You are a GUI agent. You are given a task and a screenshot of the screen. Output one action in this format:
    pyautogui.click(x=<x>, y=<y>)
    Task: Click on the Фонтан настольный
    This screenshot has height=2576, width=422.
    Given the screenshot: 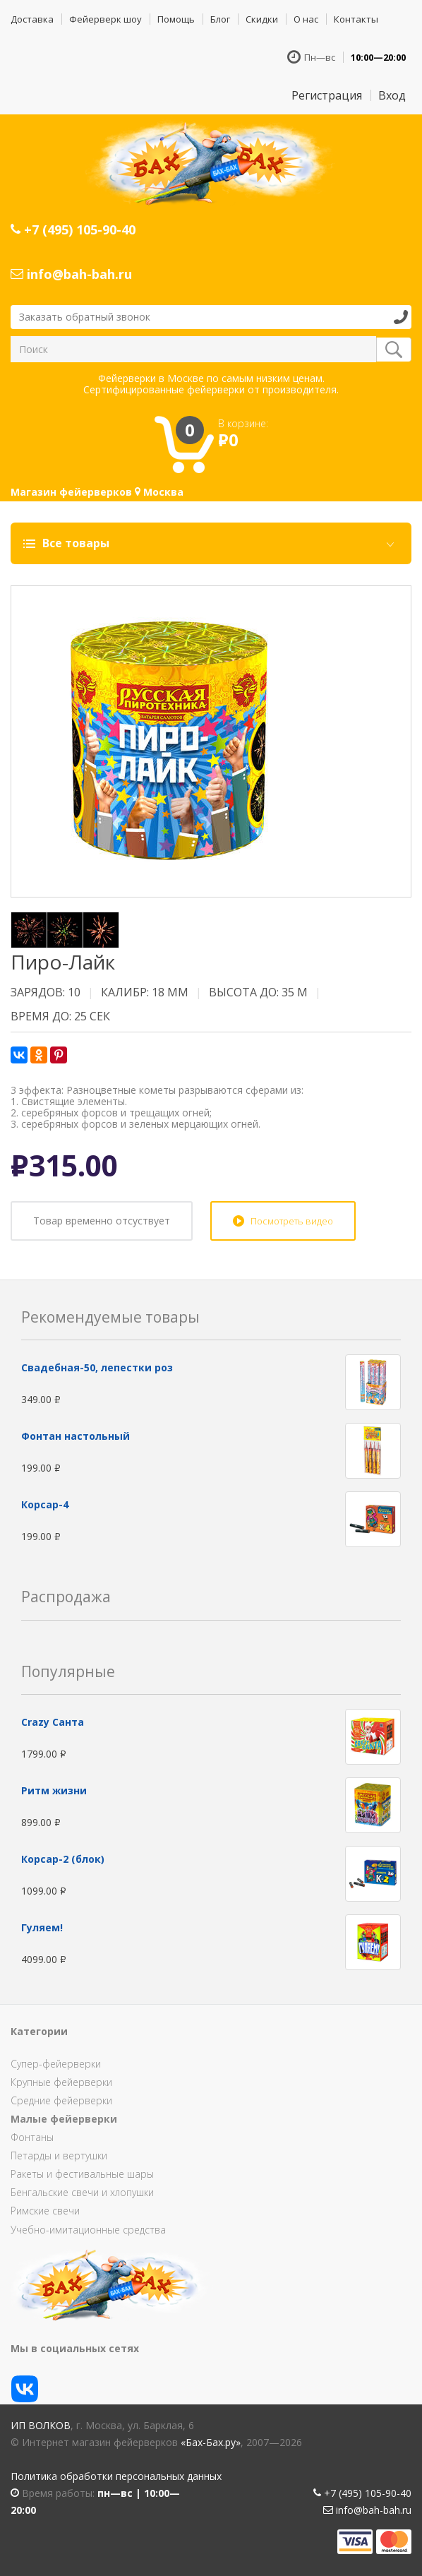 What is the action you would take?
    pyautogui.click(x=75, y=1436)
    